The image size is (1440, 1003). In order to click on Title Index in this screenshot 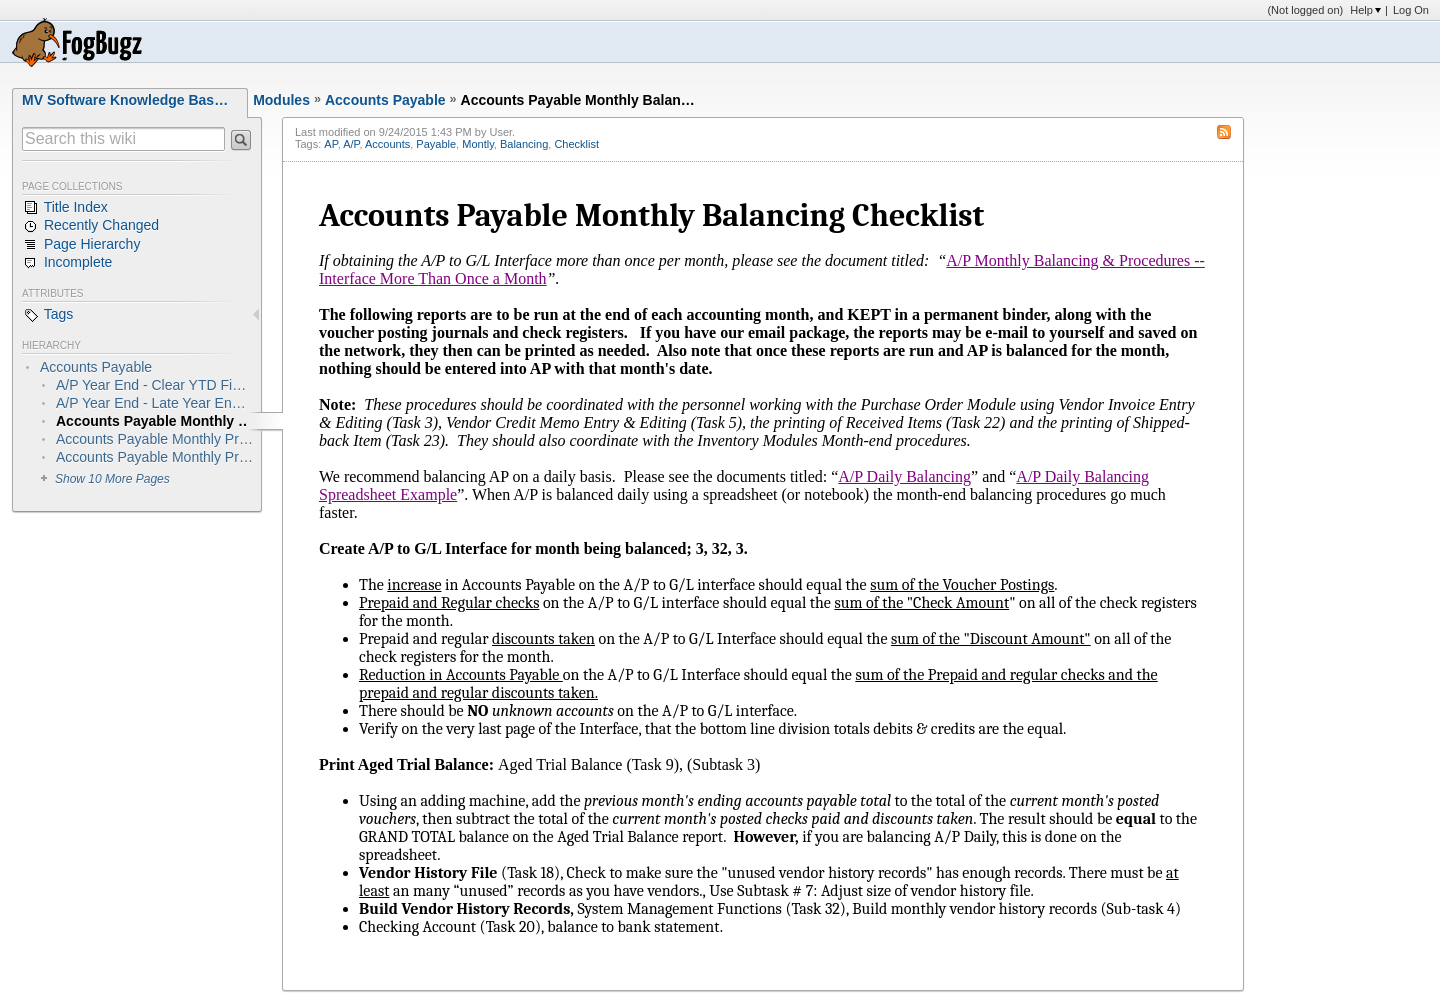, I will do `click(65, 208)`.